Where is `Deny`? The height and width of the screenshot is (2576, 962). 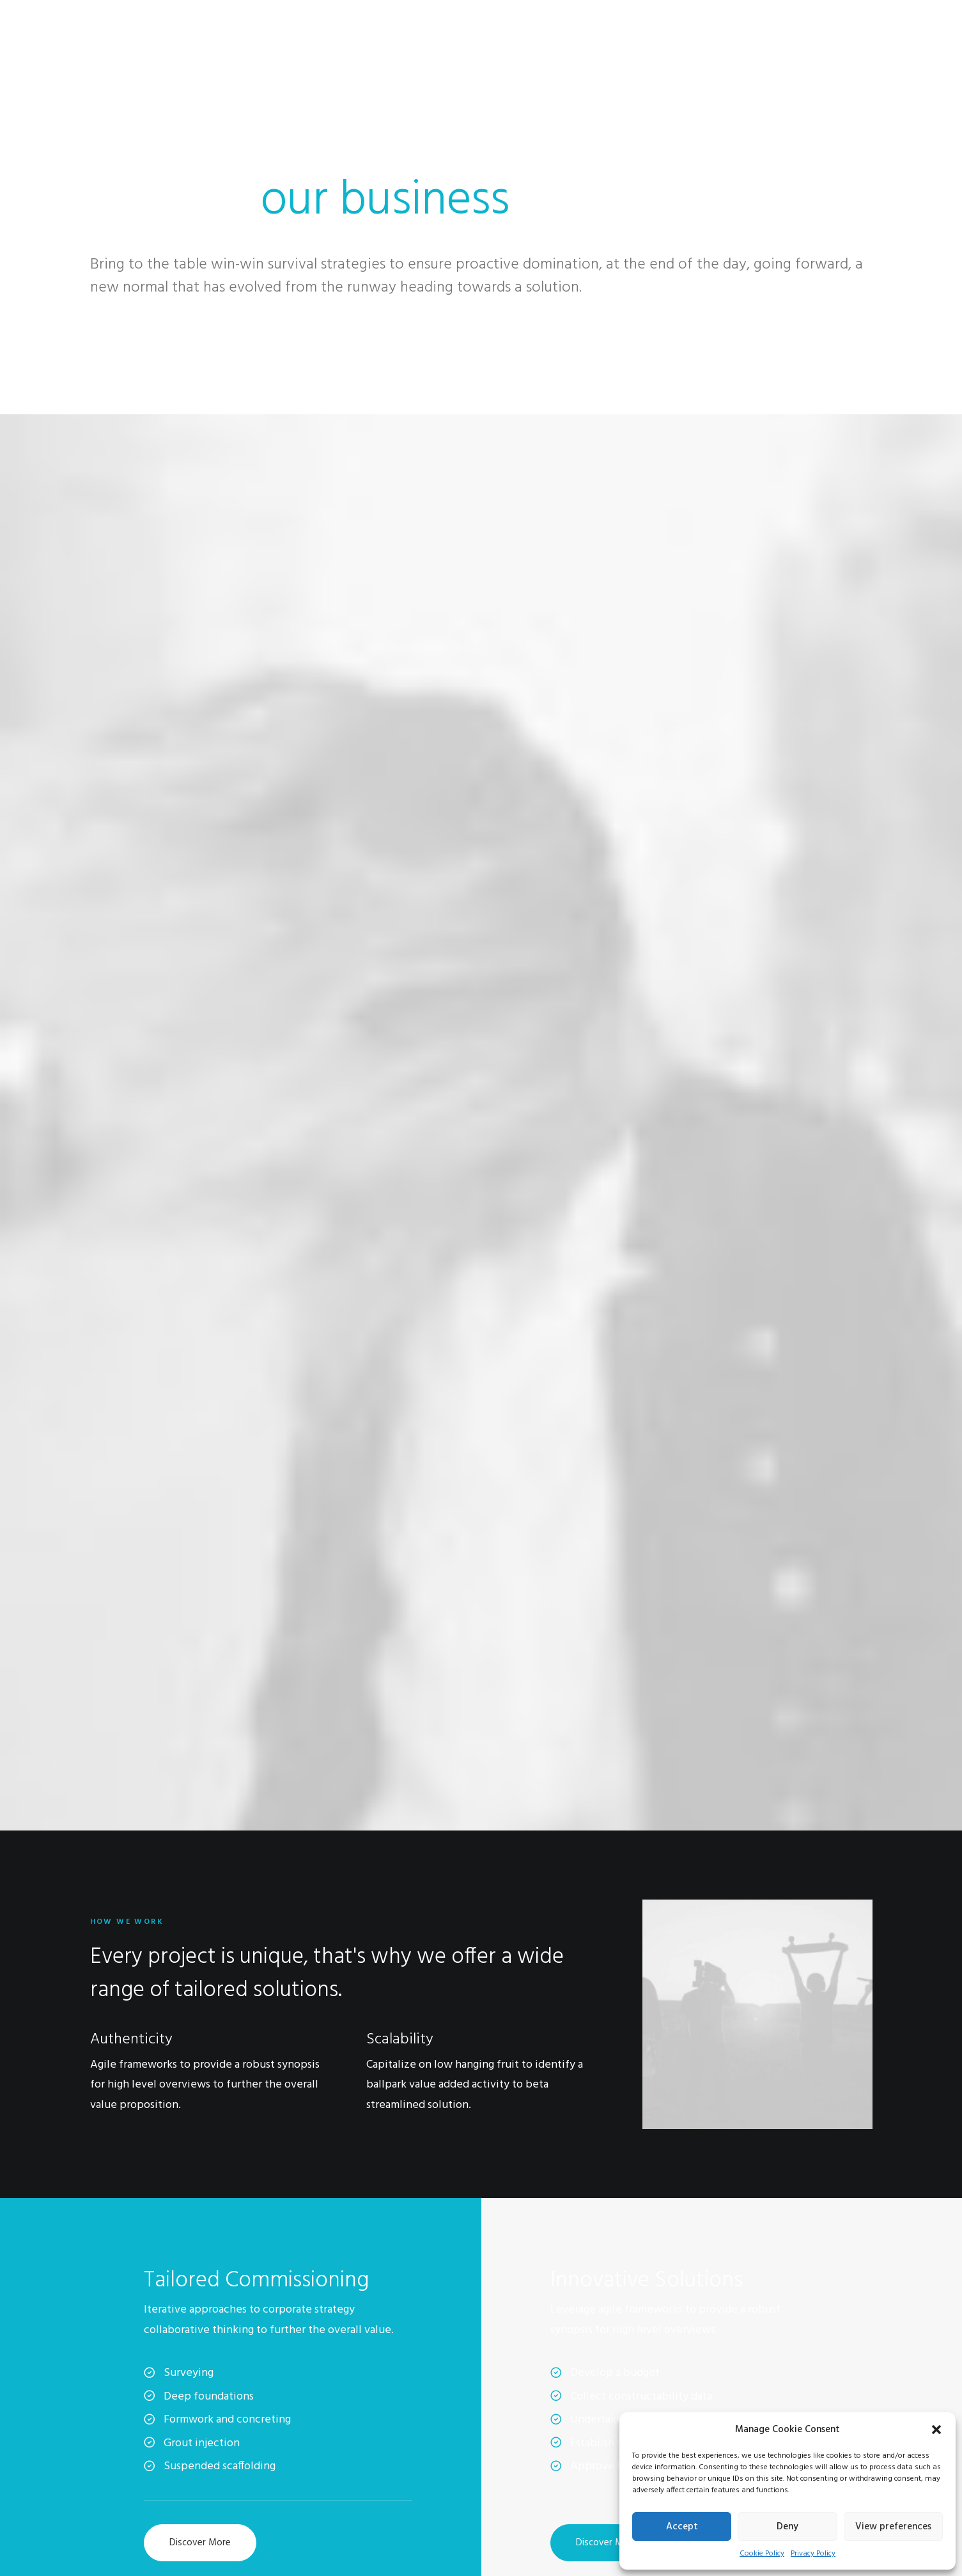
Deny is located at coordinates (787, 2526).